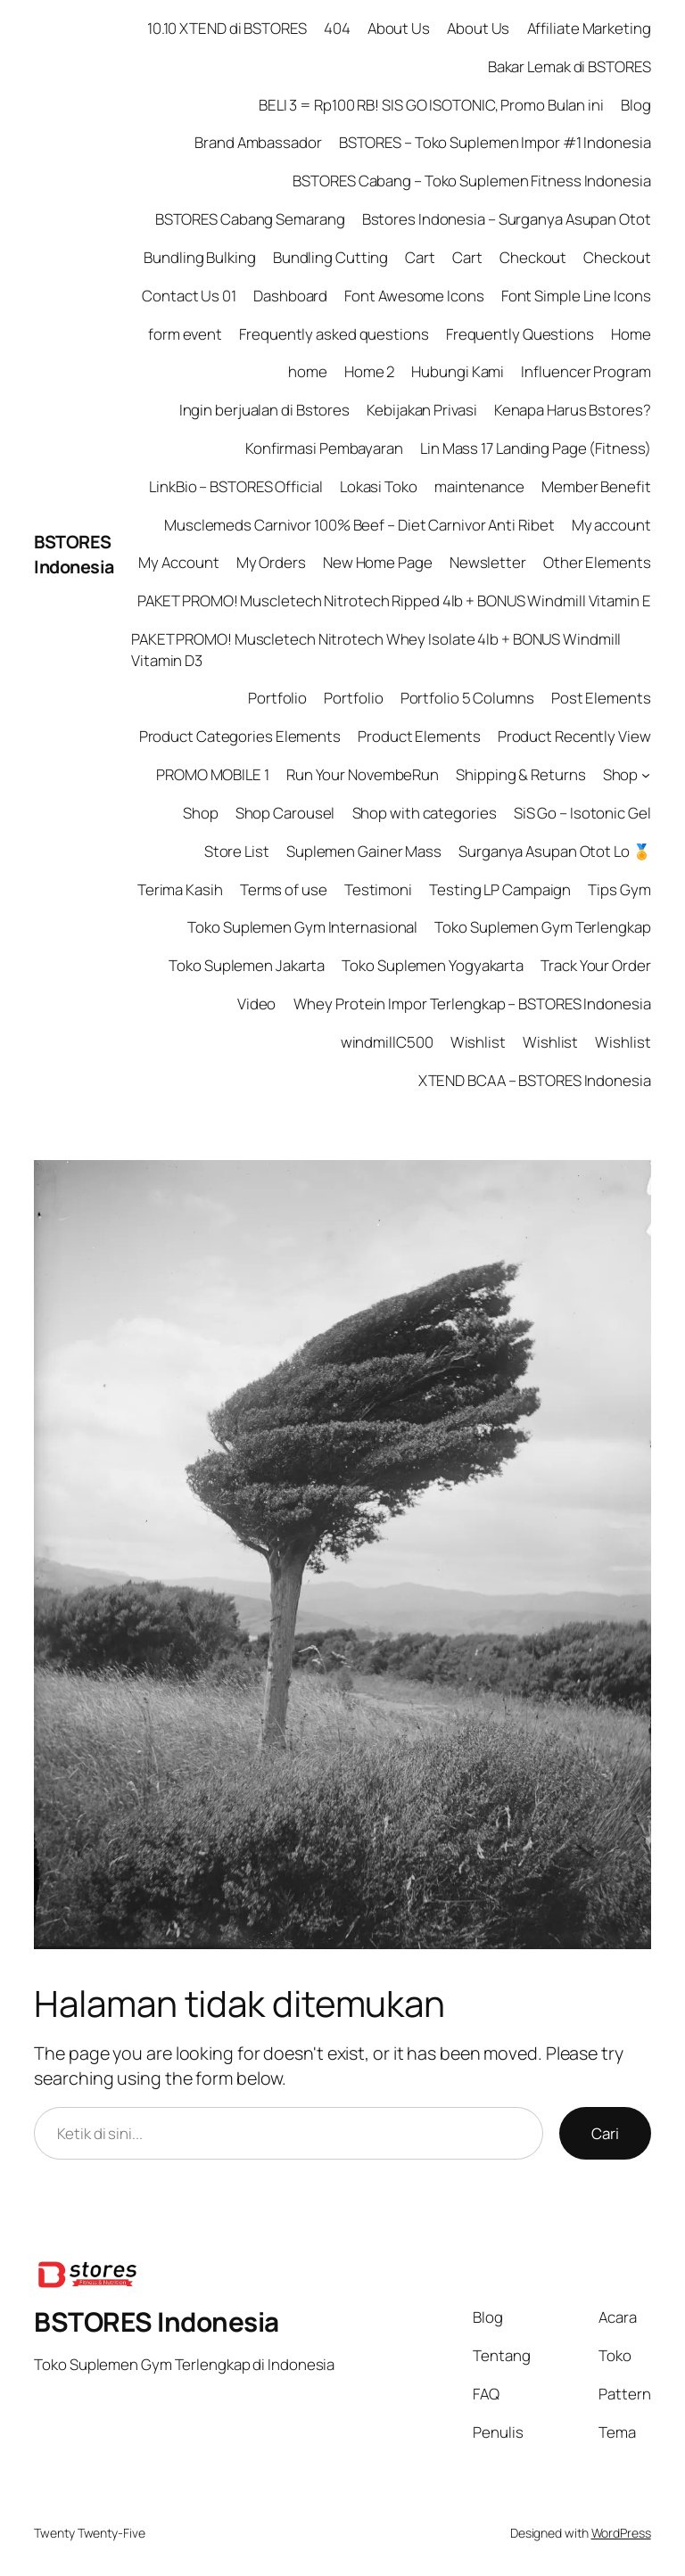 The width and height of the screenshot is (685, 2576). What do you see at coordinates (324, 448) in the screenshot?
I see `Konfirmasi Pembayaran` at bounding box center [324, 448].